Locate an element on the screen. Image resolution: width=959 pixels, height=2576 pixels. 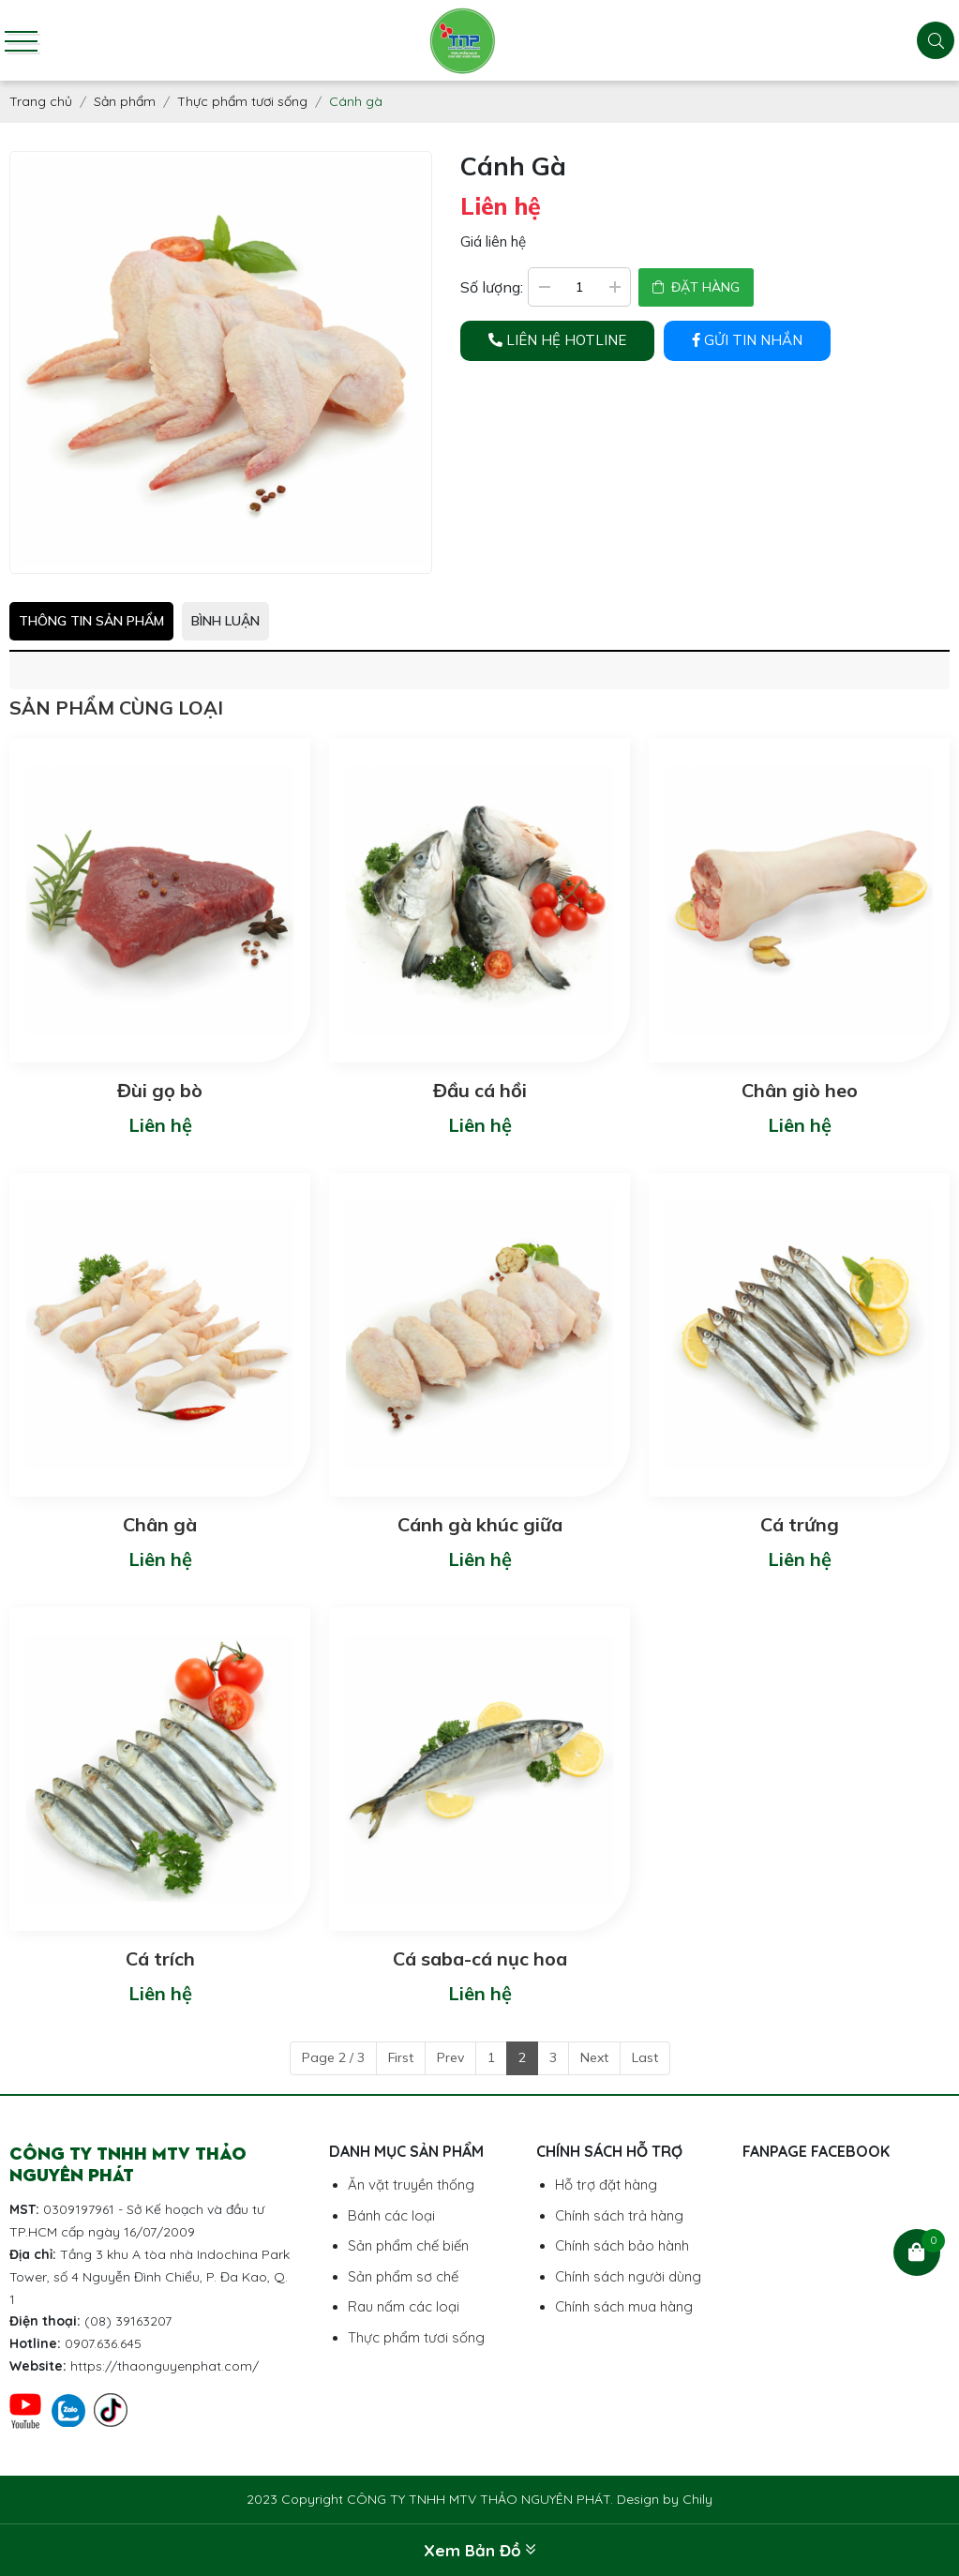
Thực phẩm tươi sống is located at coordinates (416, 2337).